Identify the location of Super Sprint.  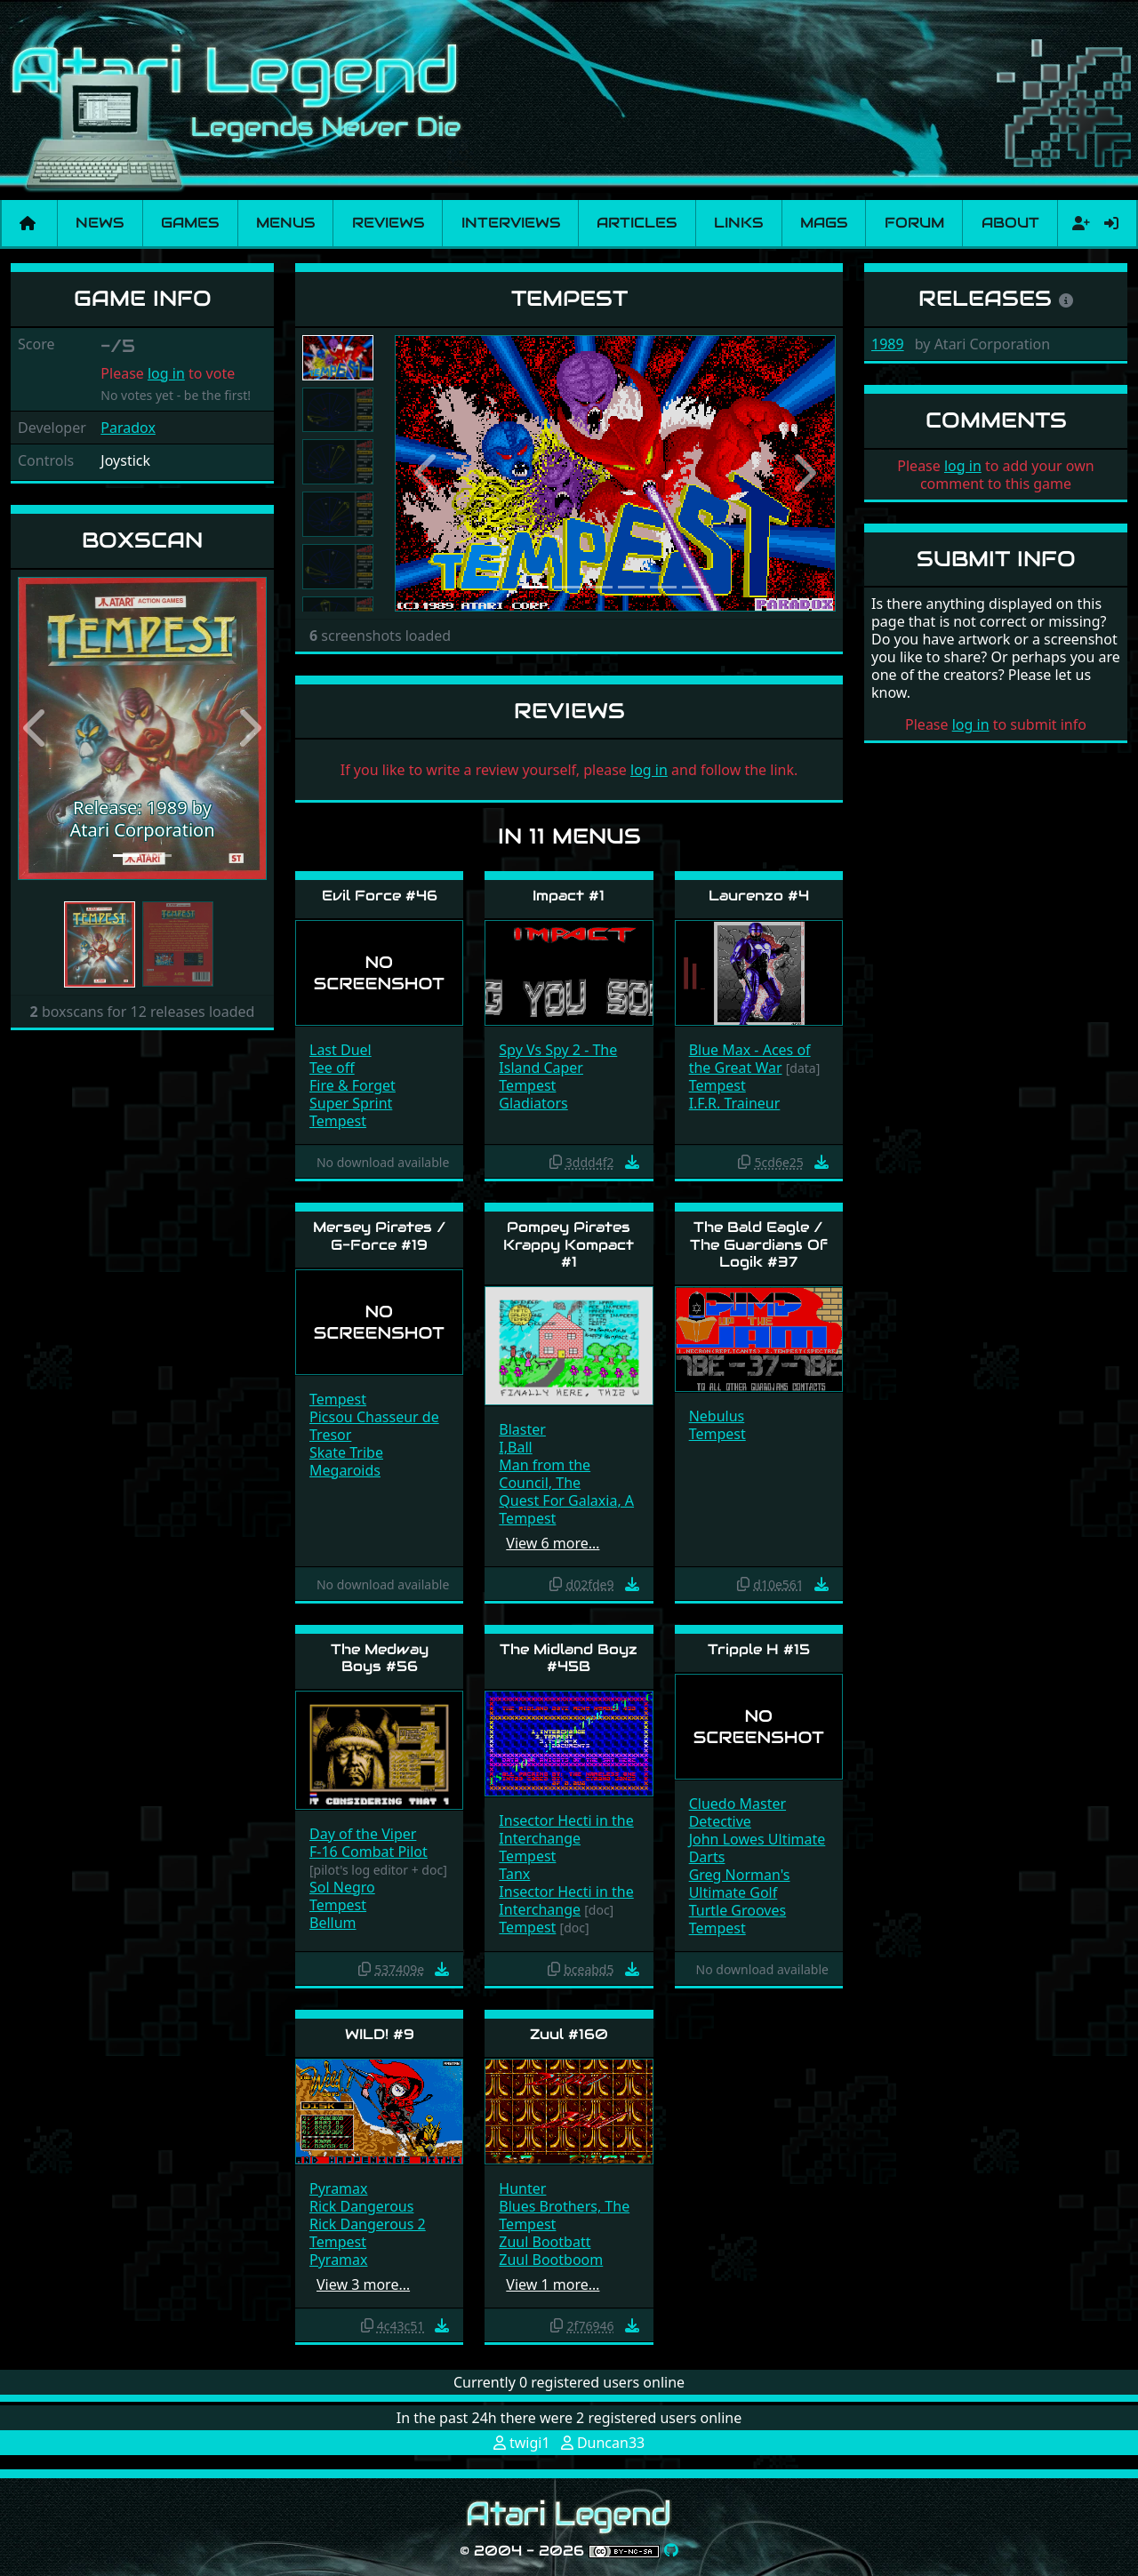
(350, 1103).